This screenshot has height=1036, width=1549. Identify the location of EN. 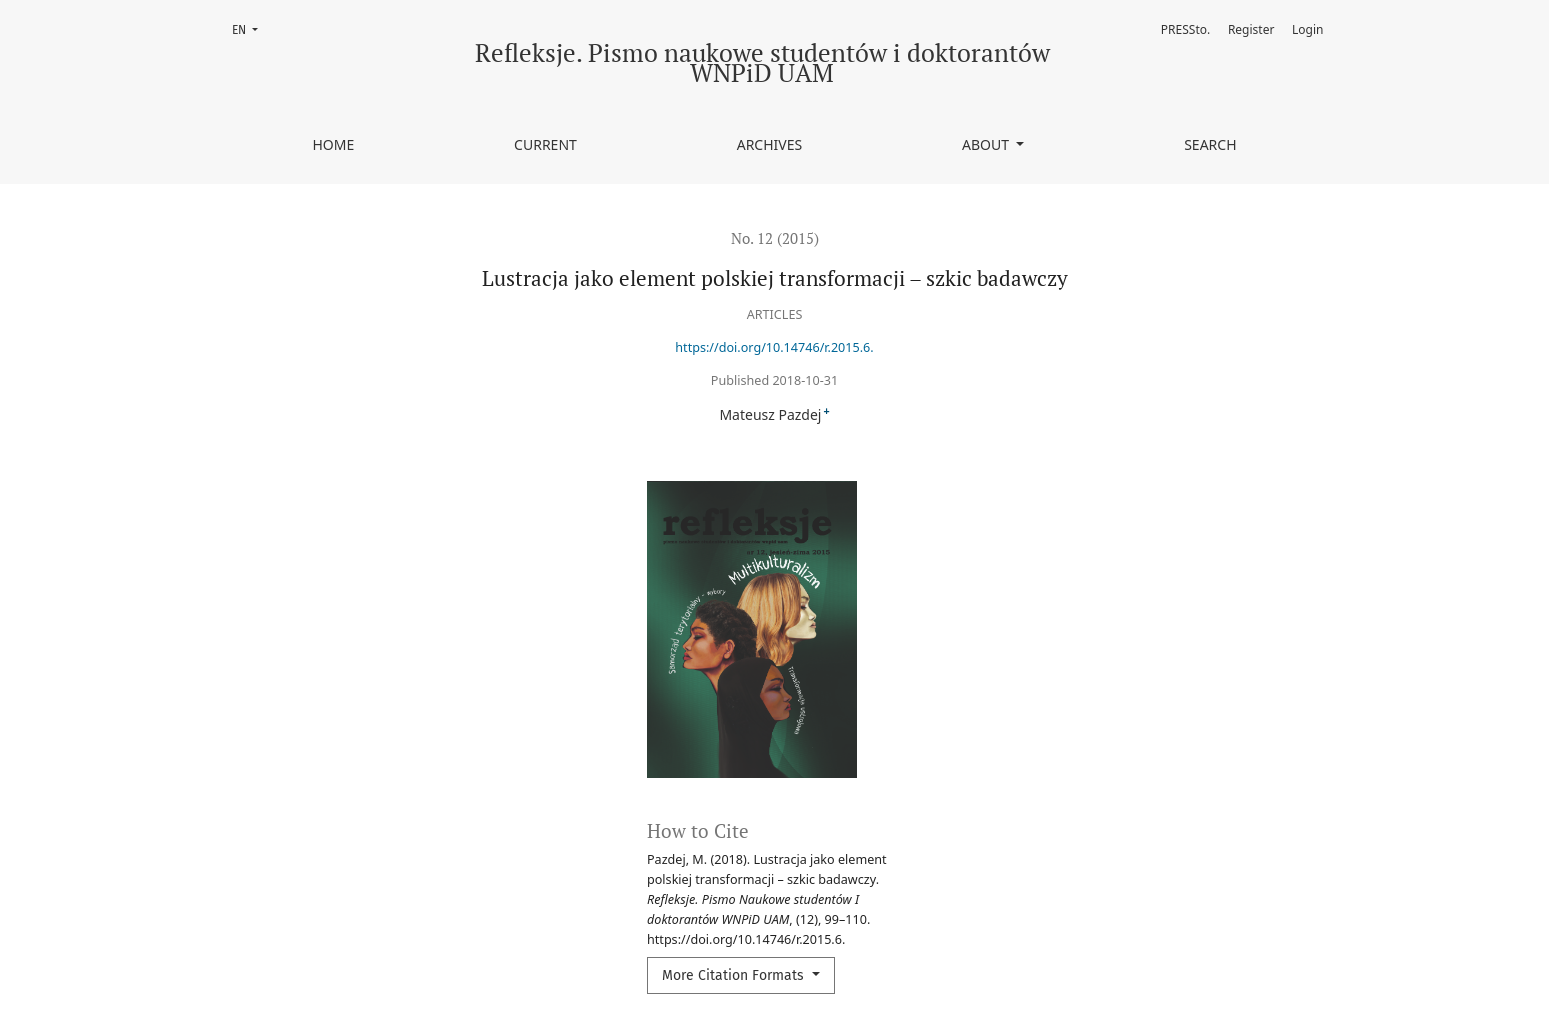
(251, 28).